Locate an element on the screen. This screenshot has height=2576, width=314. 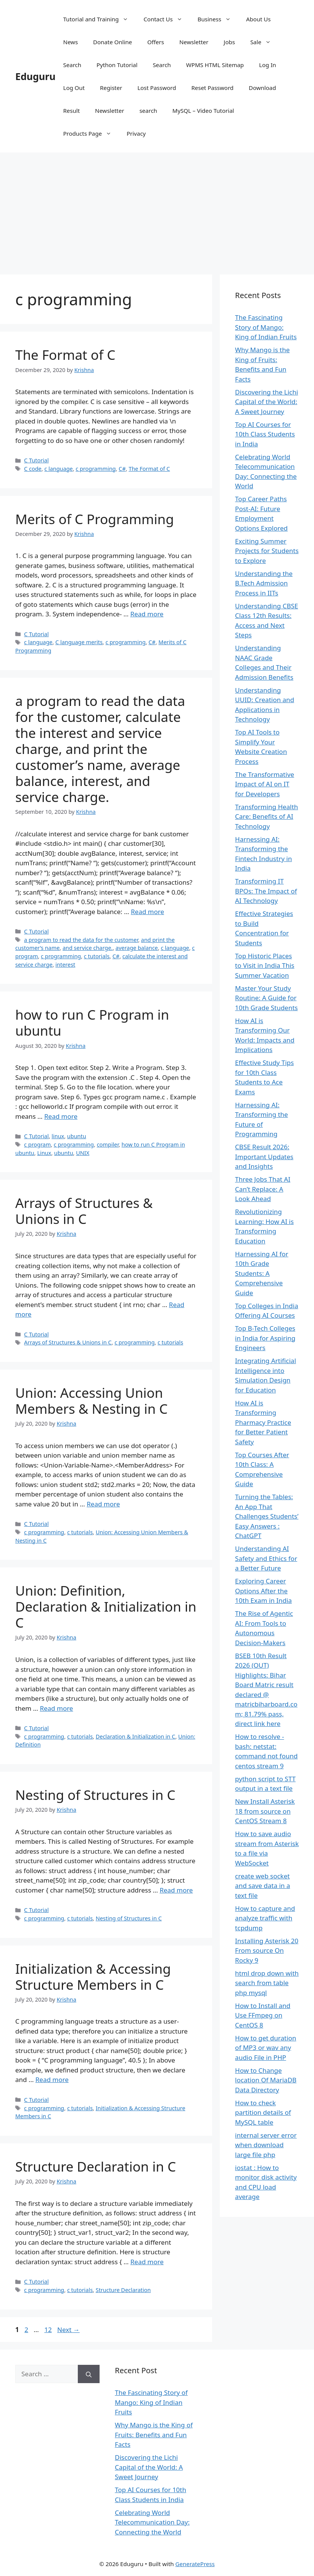
Top Historic Places to Visit in India This Summer Vacation is located at coordinates (264, 965).